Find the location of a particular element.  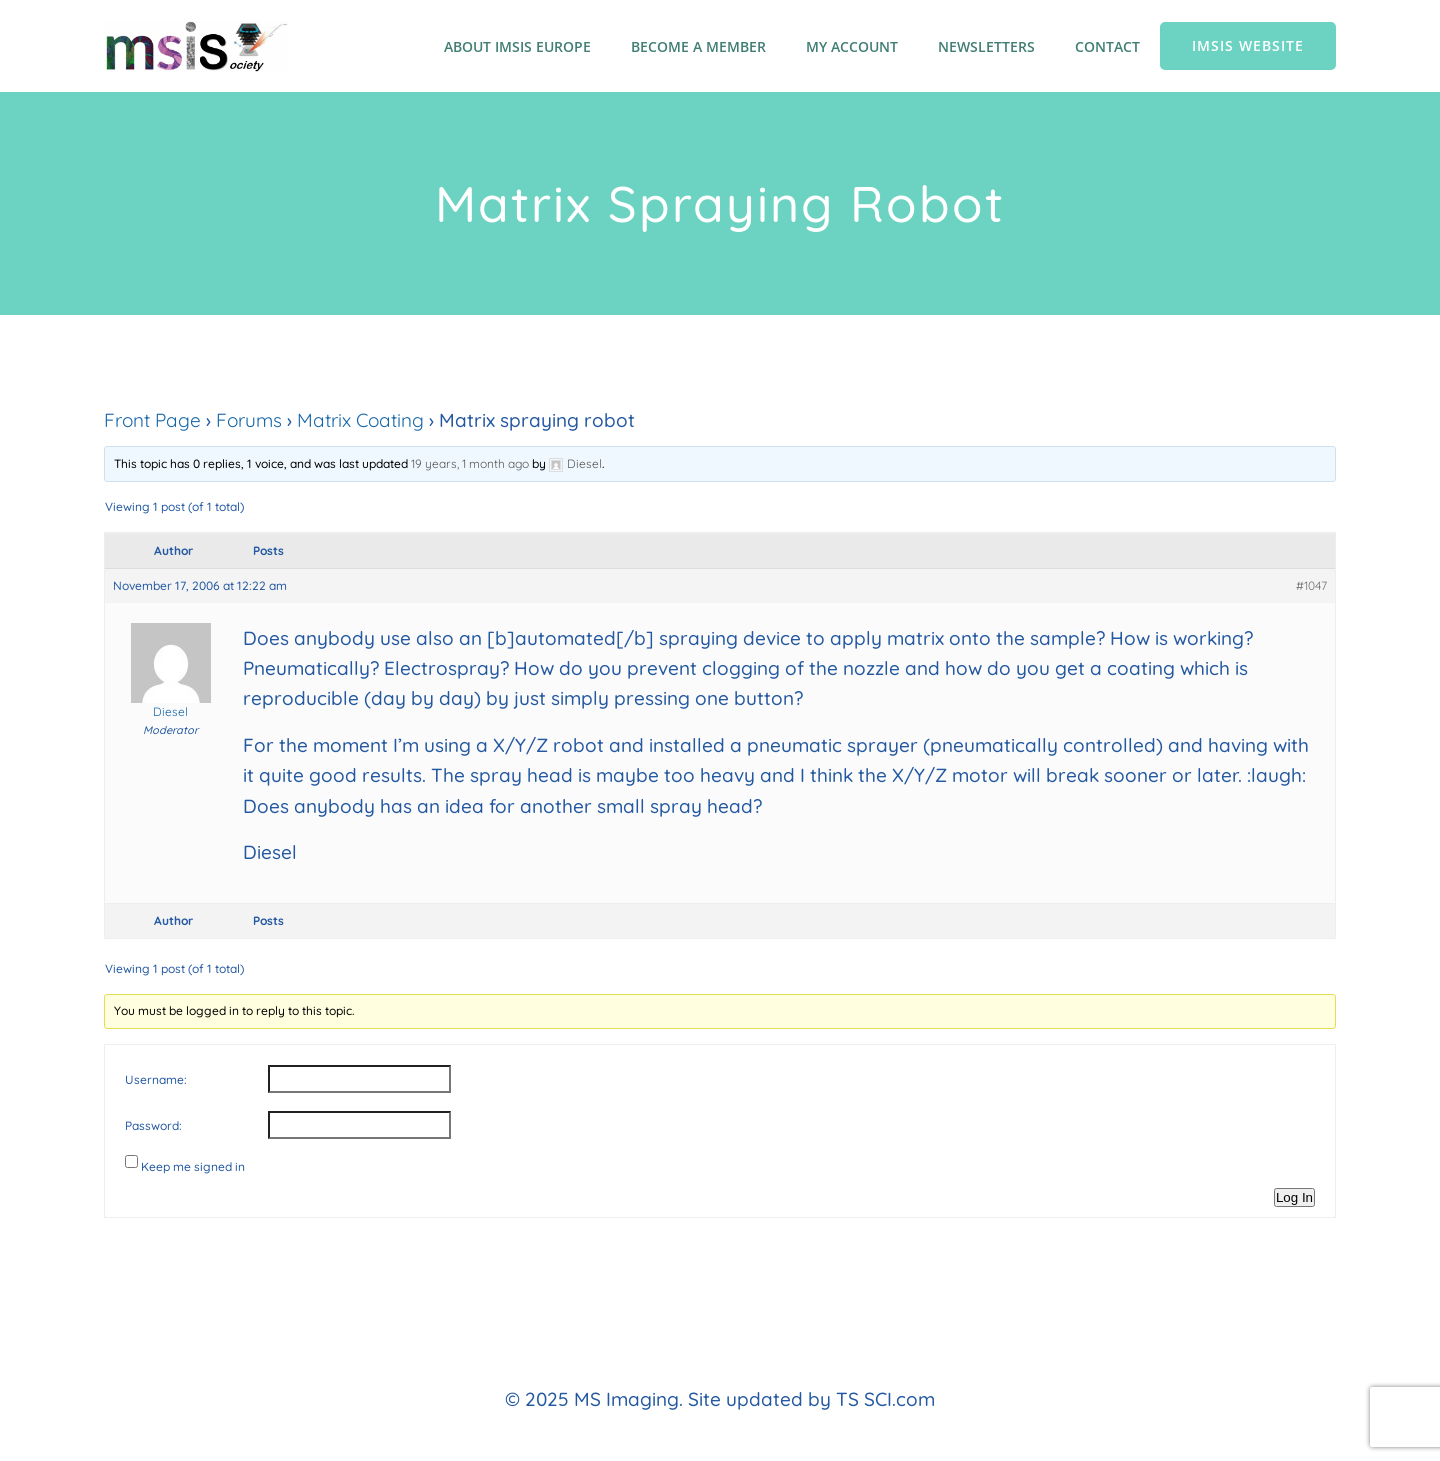

Front Page is located at coordinates (152, 420).